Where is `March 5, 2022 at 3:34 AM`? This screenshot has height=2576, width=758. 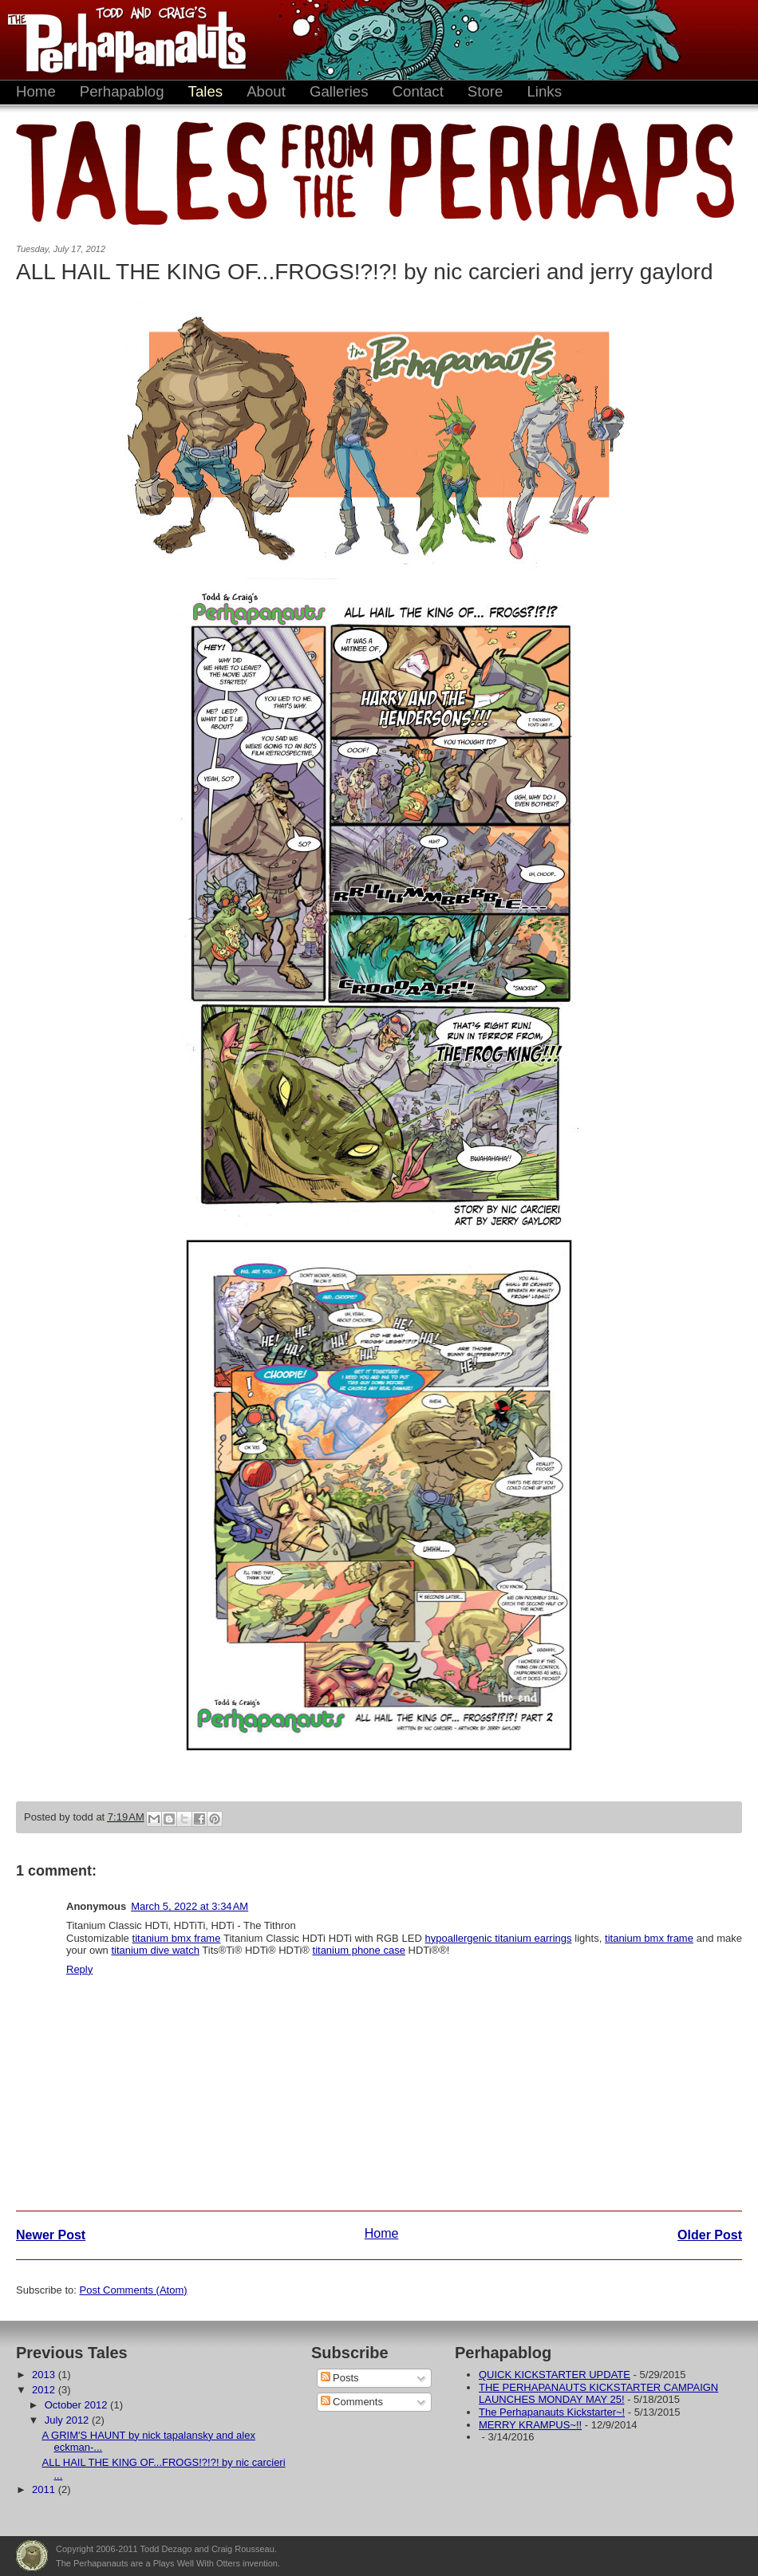
March 5, 2022 at 3:34 AM is located at coordinates (189, 1906).